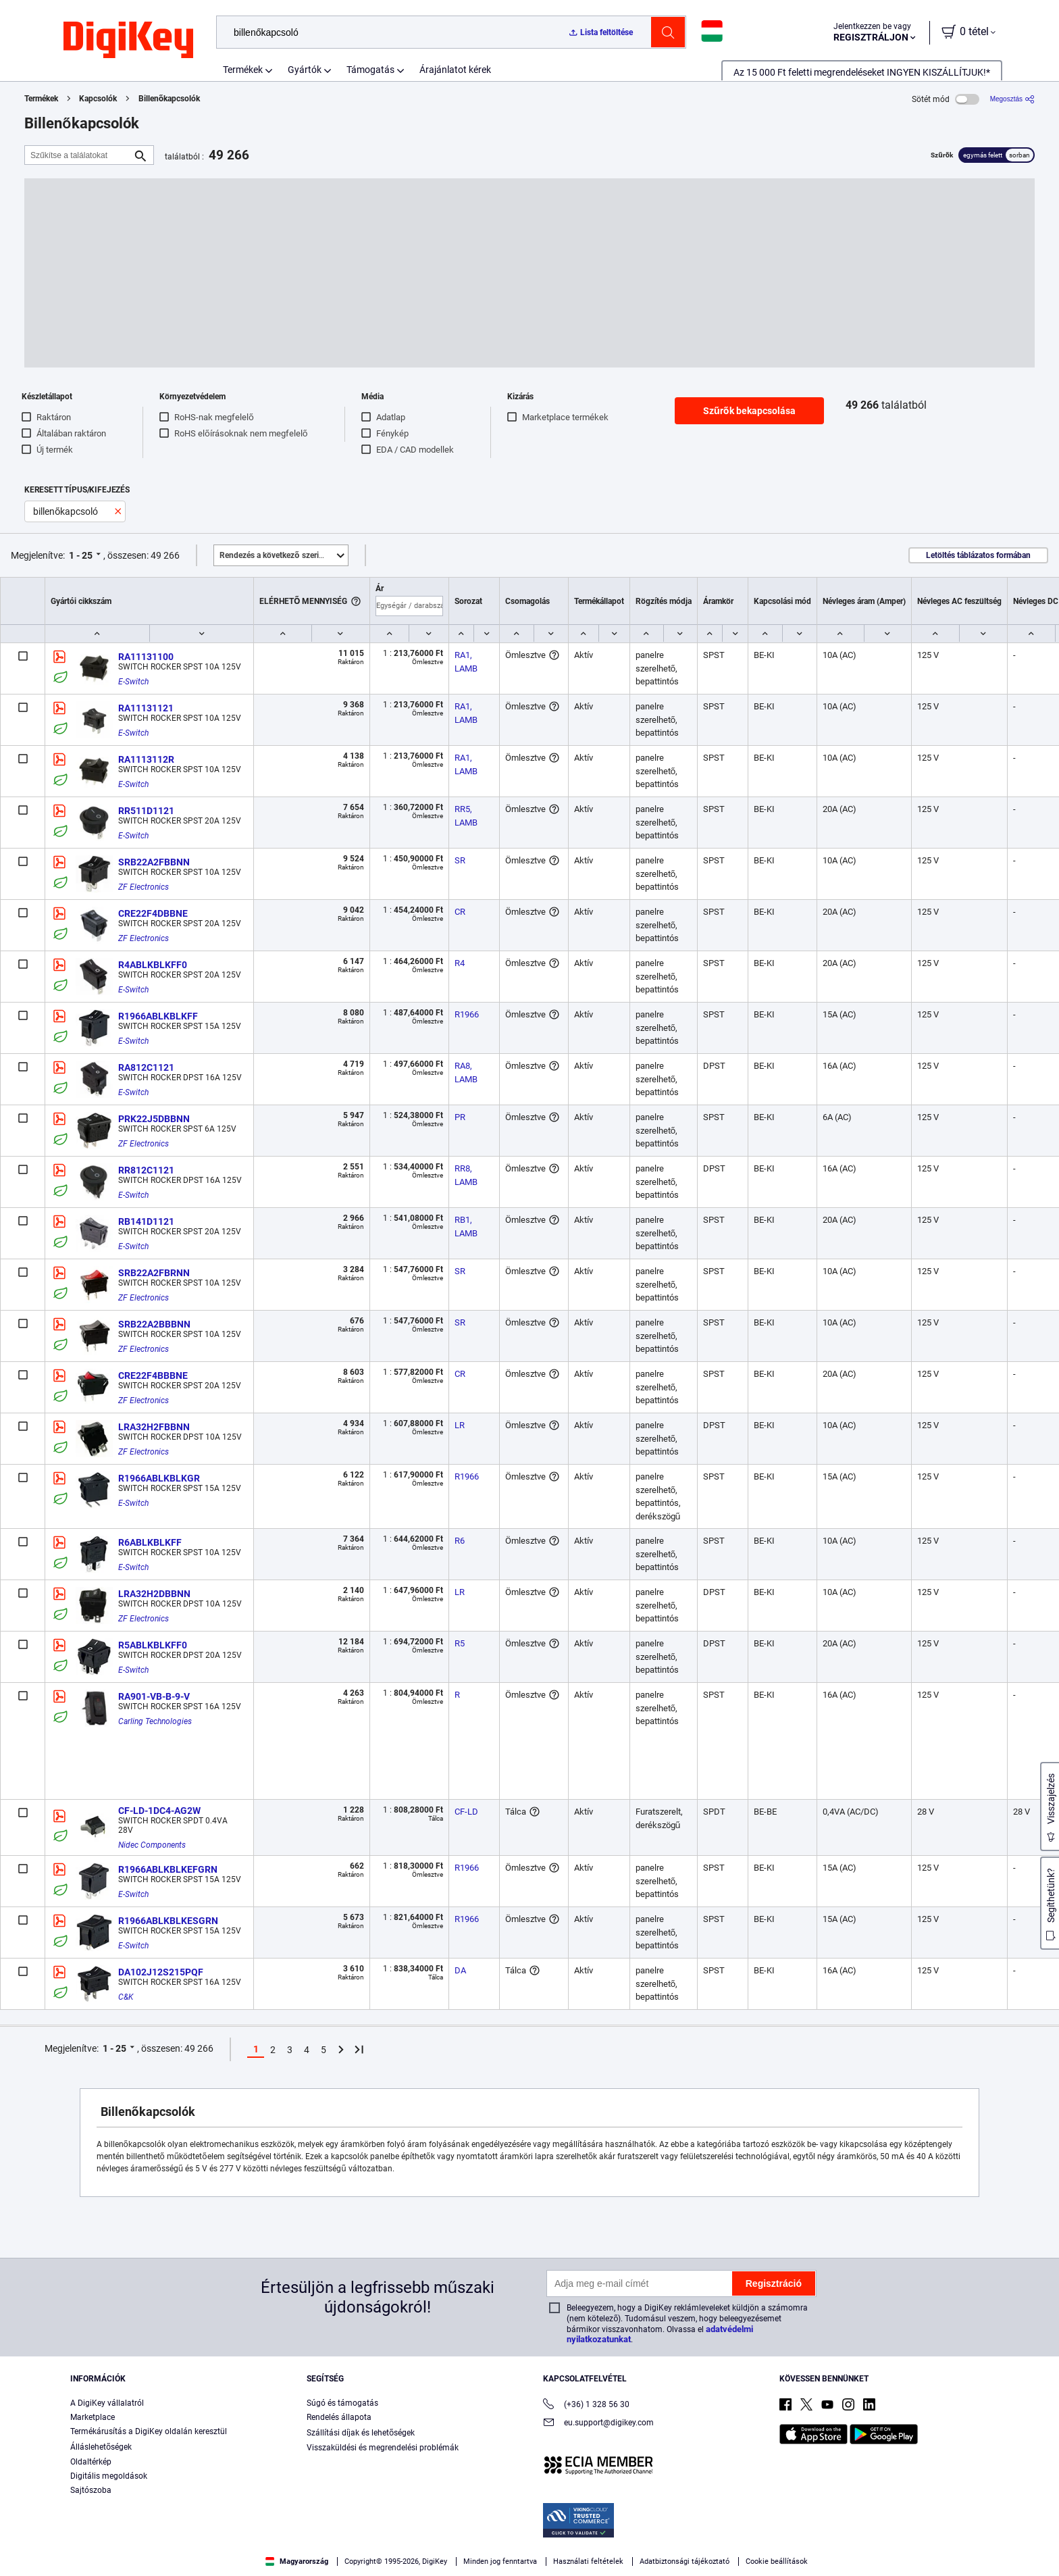 This screenshot has width=1059, height=2576. Describe the element at coordinates (90, 2462) in the screenshot. I see `Oldaltérkép` at that location.